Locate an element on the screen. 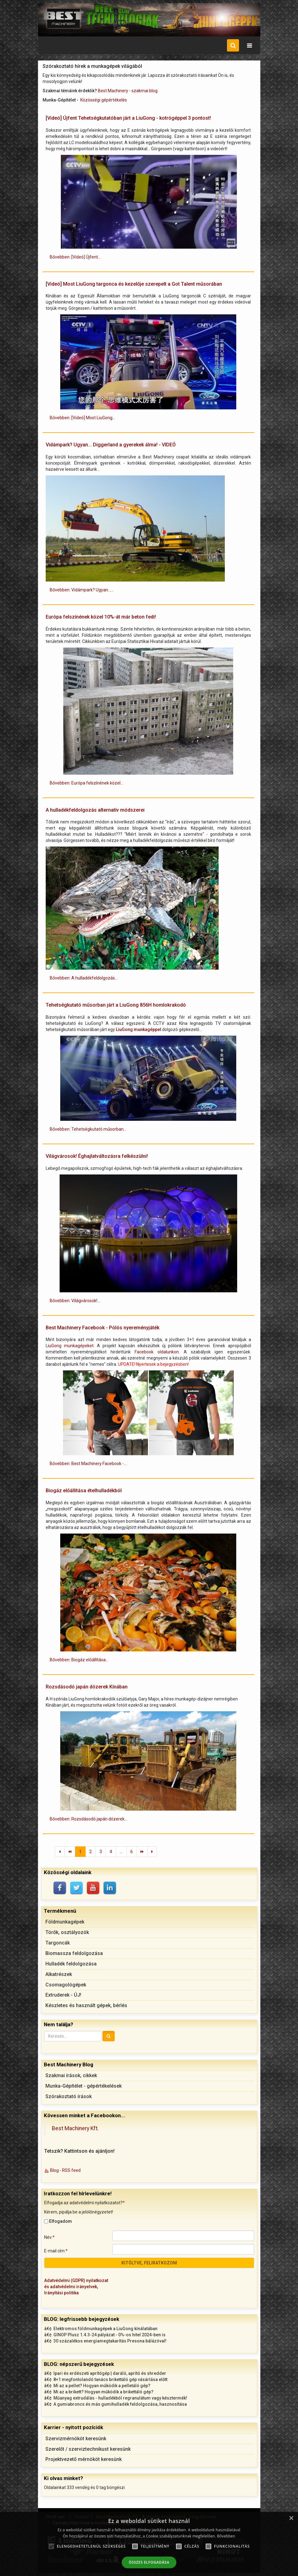 The height and width of the screenshot is (2576, 298). Bővebben: Best Machinery Facebook -... [Bővebben: Best Machinery Facebook - Pólós nyereményjáték] is located at coordinates (88, 1463).